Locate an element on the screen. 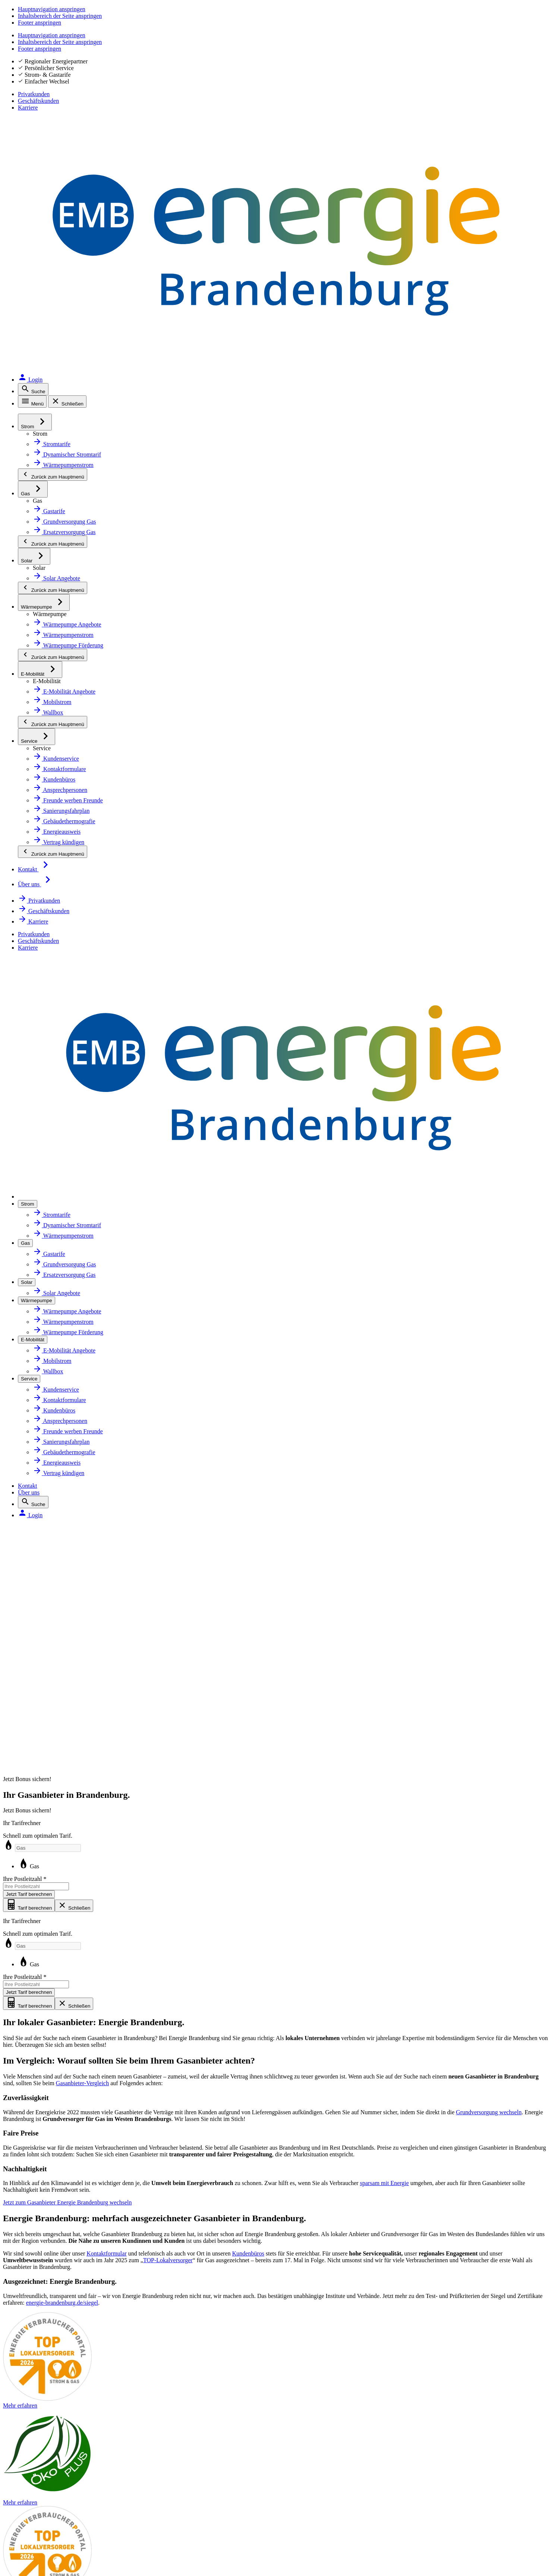  Kundenbüros is located at coordinates (376, 923).